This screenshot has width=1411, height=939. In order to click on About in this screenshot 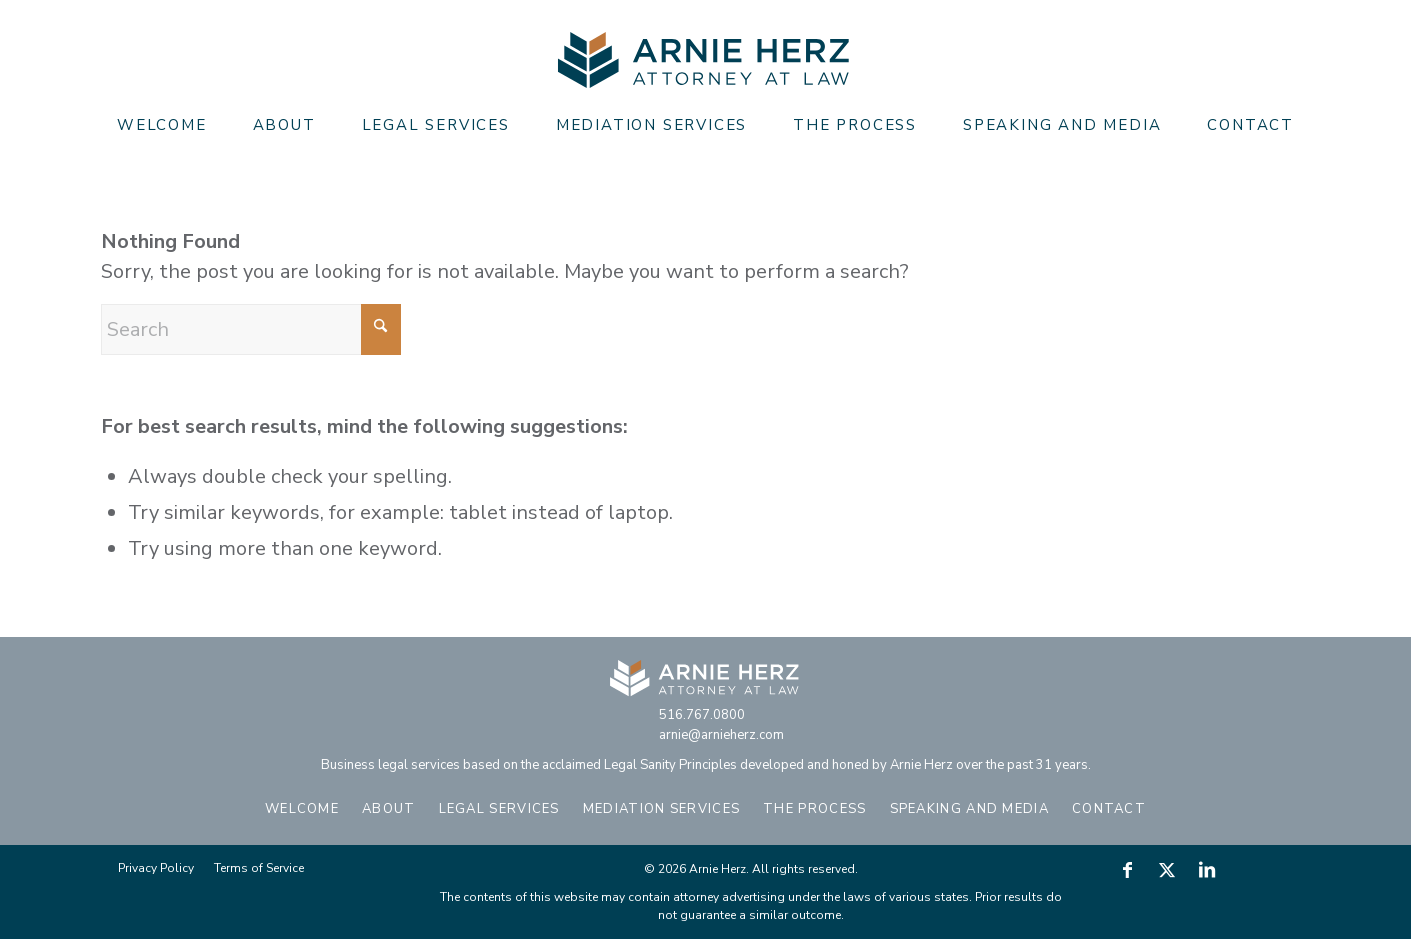, I will do `click(389, 809)`.